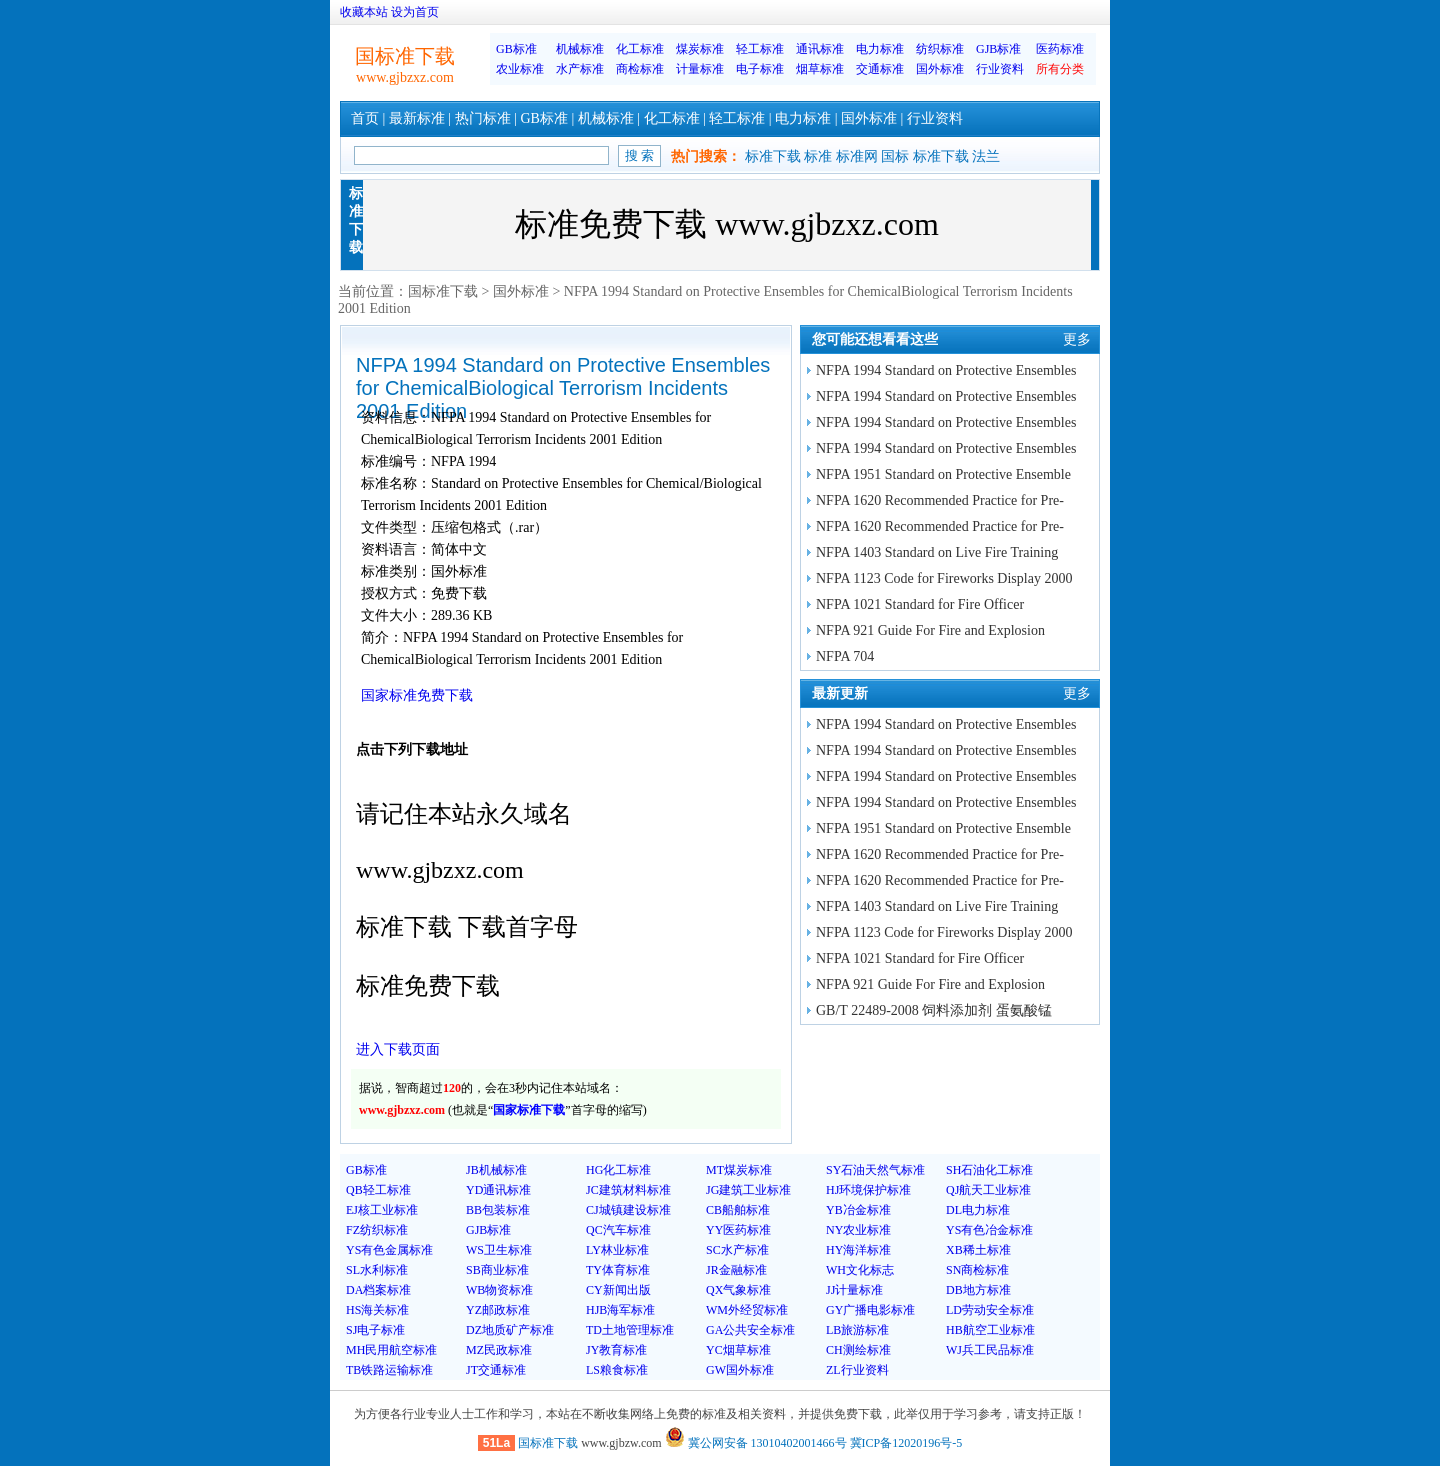 This screenshot has width=1440, height=1466. What do you see at coordinates (510, 1330) in the screenshot?
I see `DZ地质矿产标准` at bounding box center [510, 1330].